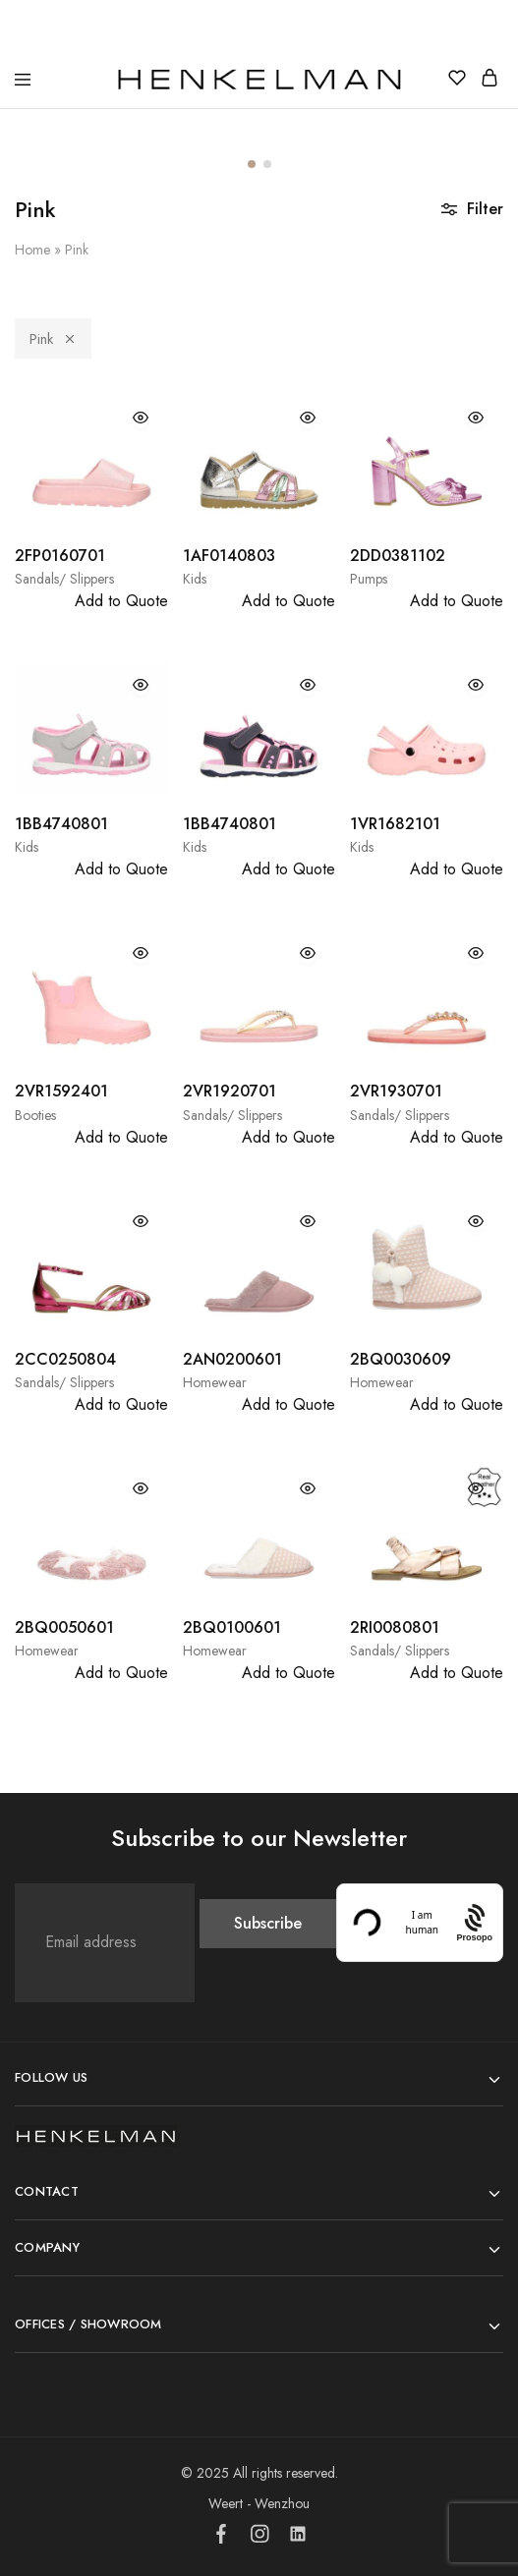 The width and height of the screenshot is (518, 2576). What do you see at coordinates (53, 339) in the screenshot?
I see `Pink` at bounding box center [53, 339].